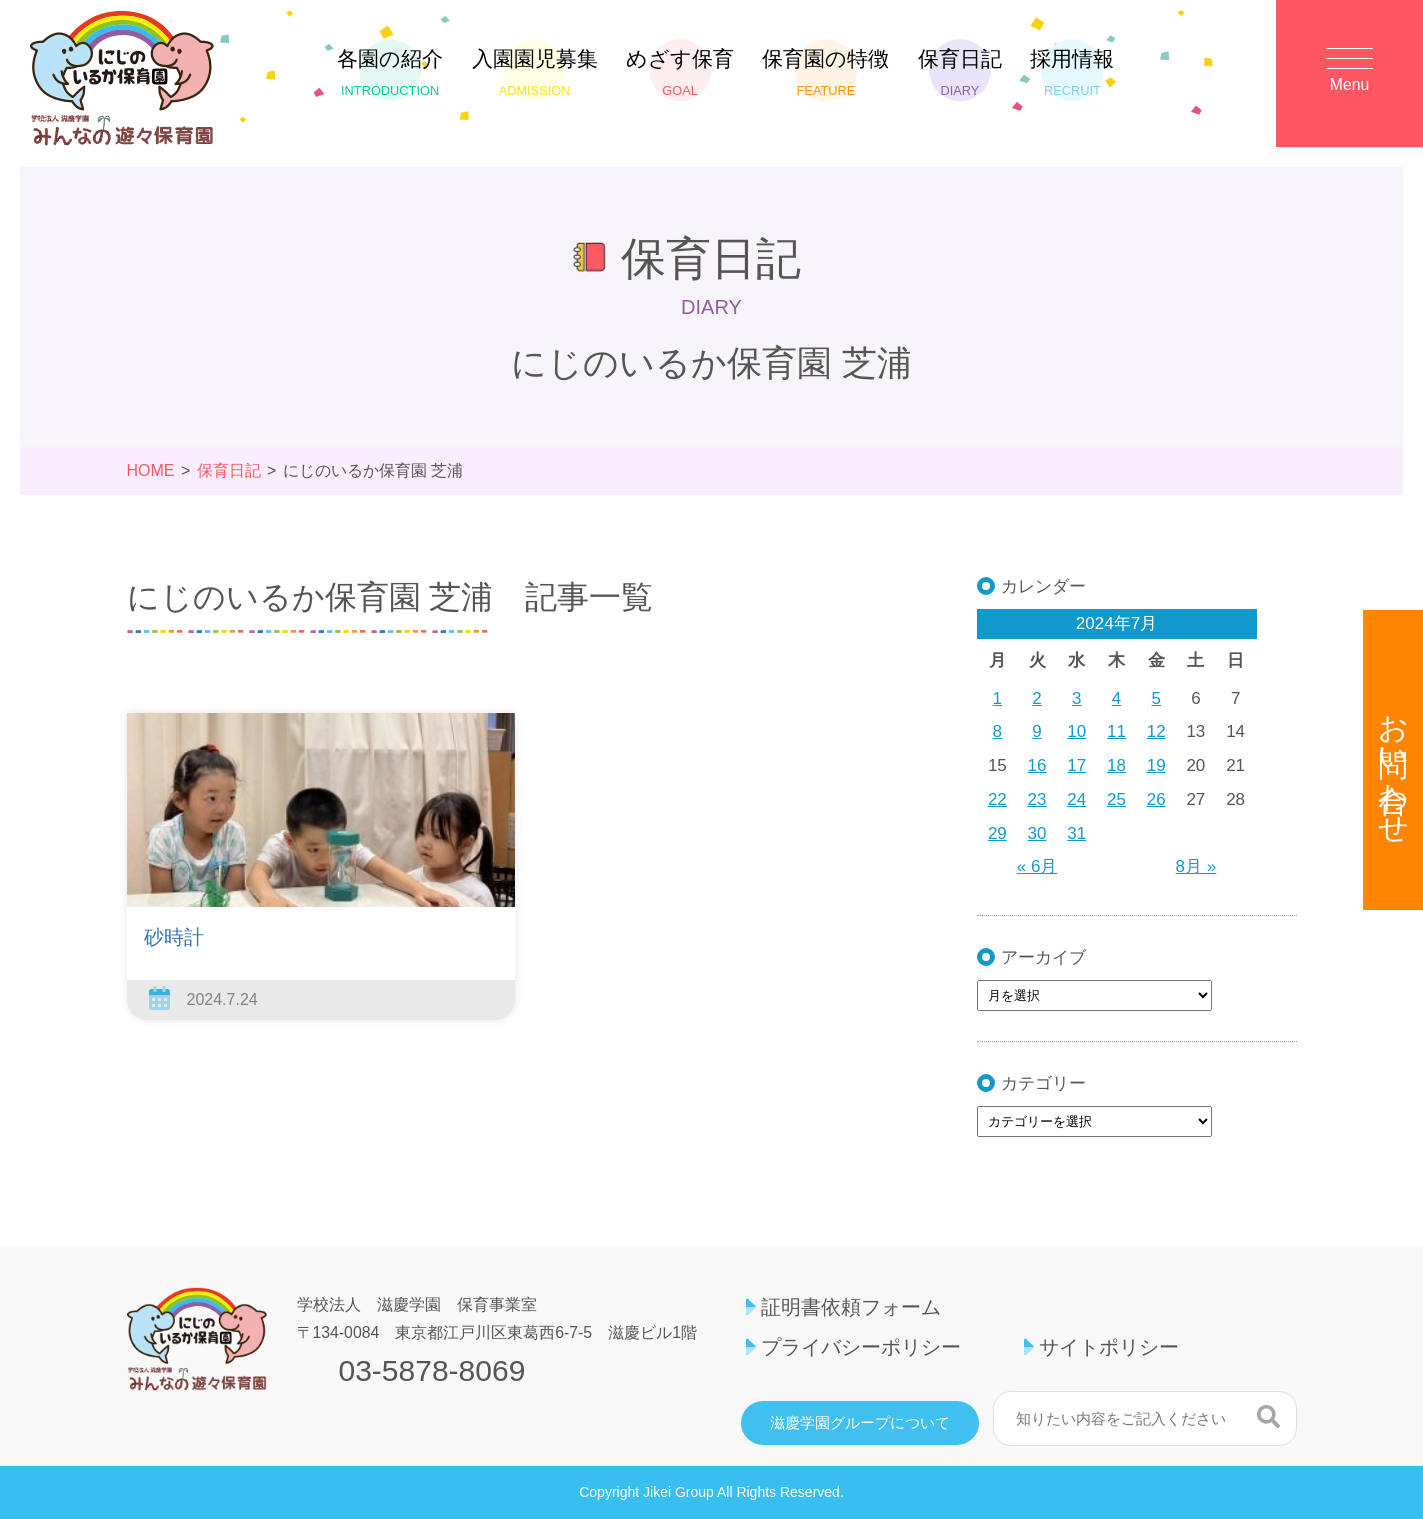 This screenshot has height=1519, width=1423. What do you see at coordinates (861, 1347) in the screenshot?
I see `プライバシーポリシー` at bounding box center [861, 1347].